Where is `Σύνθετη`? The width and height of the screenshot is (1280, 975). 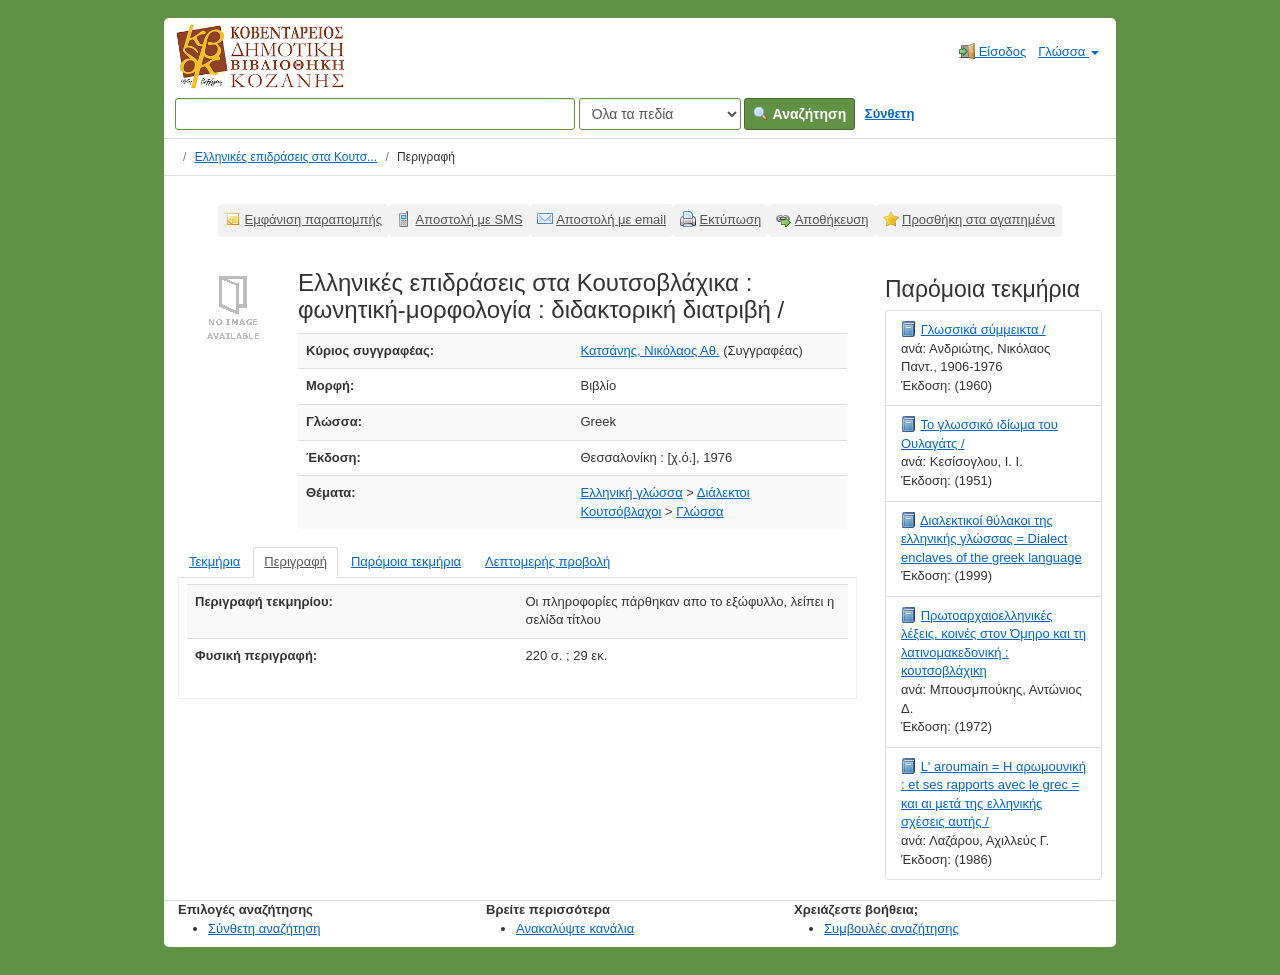
Σύνθετη is located at coordinates (890, 113).